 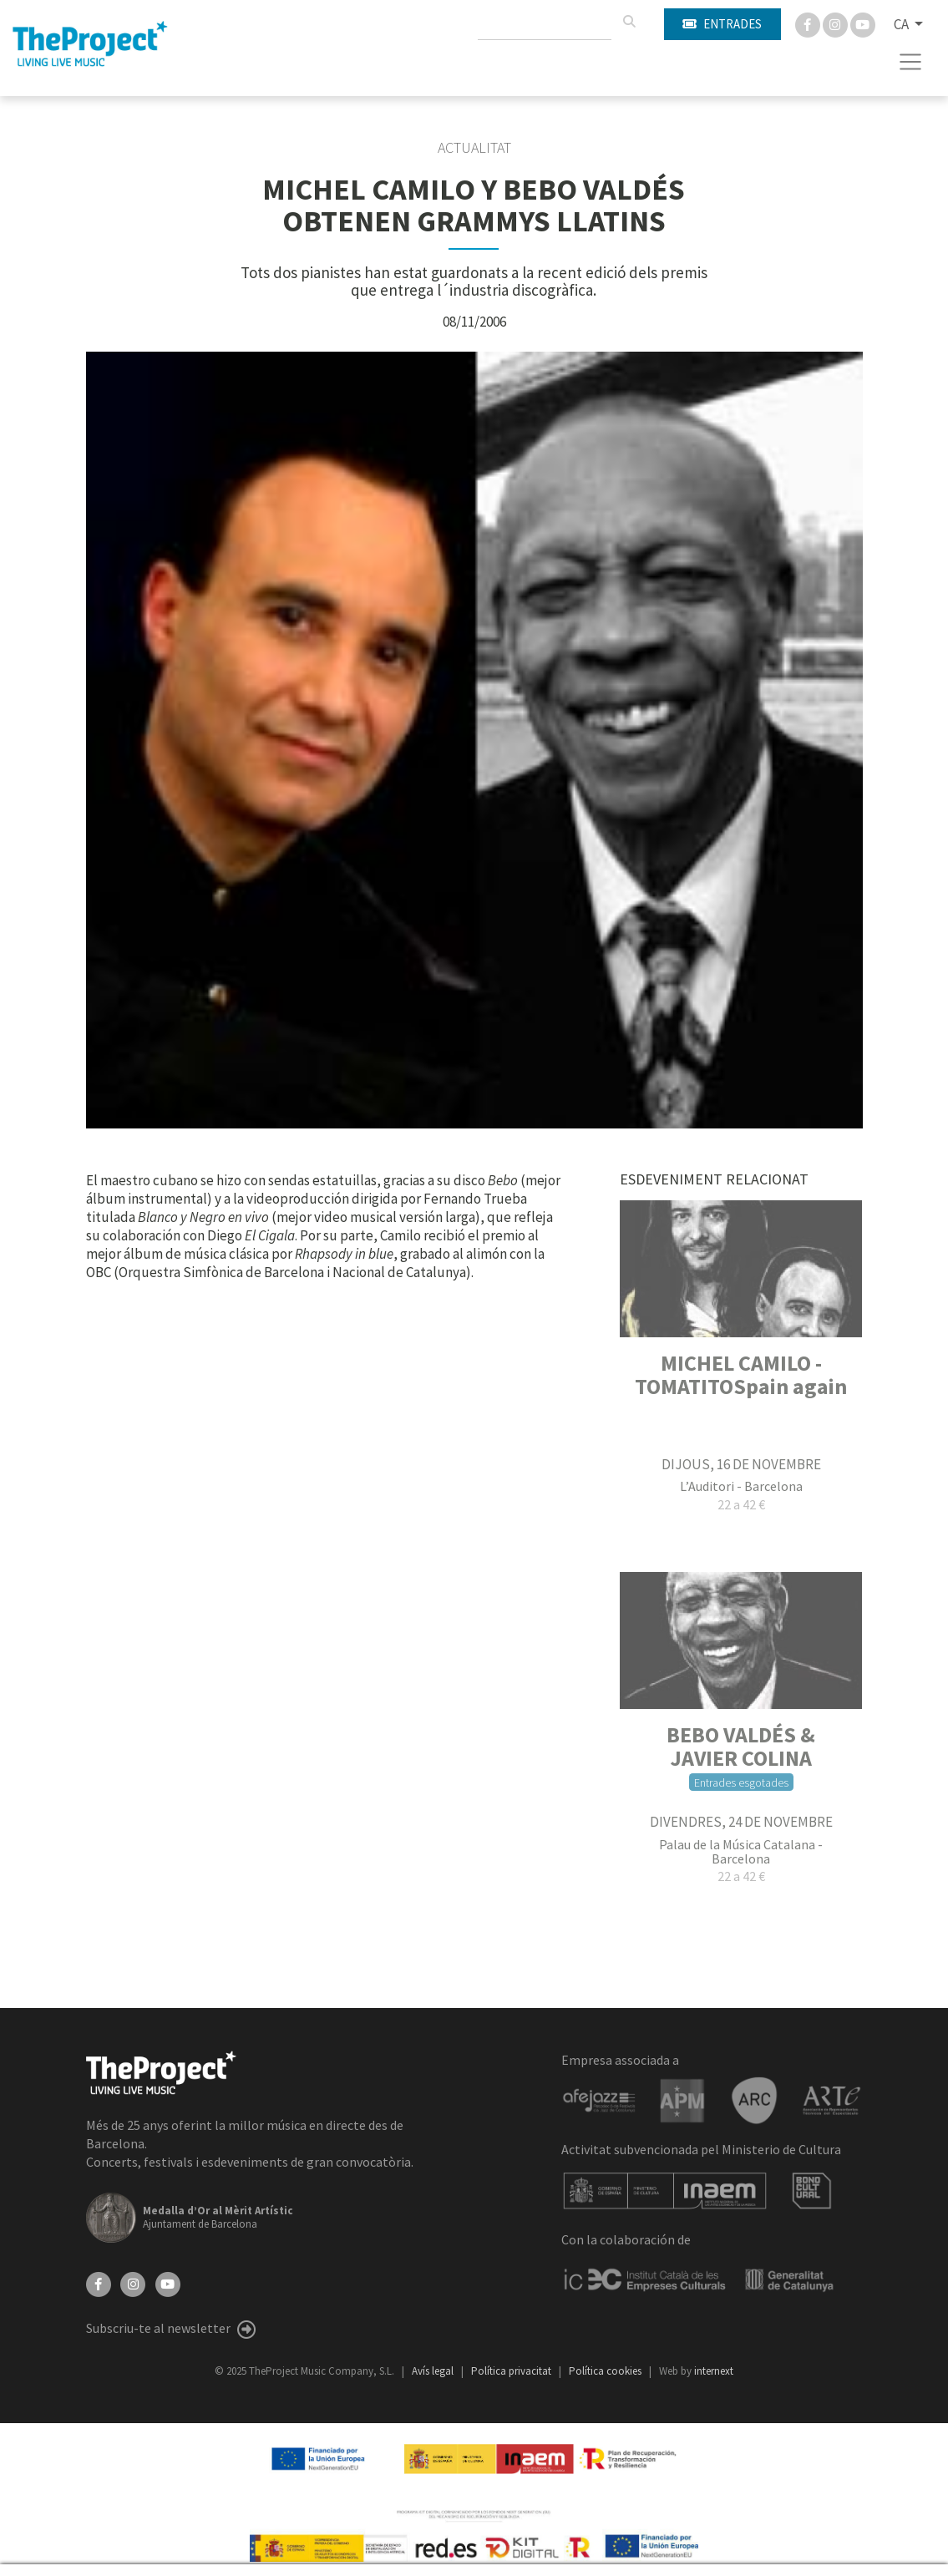 What do you see at coordinates (512, 2371) in the screenshot?
I see `Política privacitat` at bounding box center [512, 2371].